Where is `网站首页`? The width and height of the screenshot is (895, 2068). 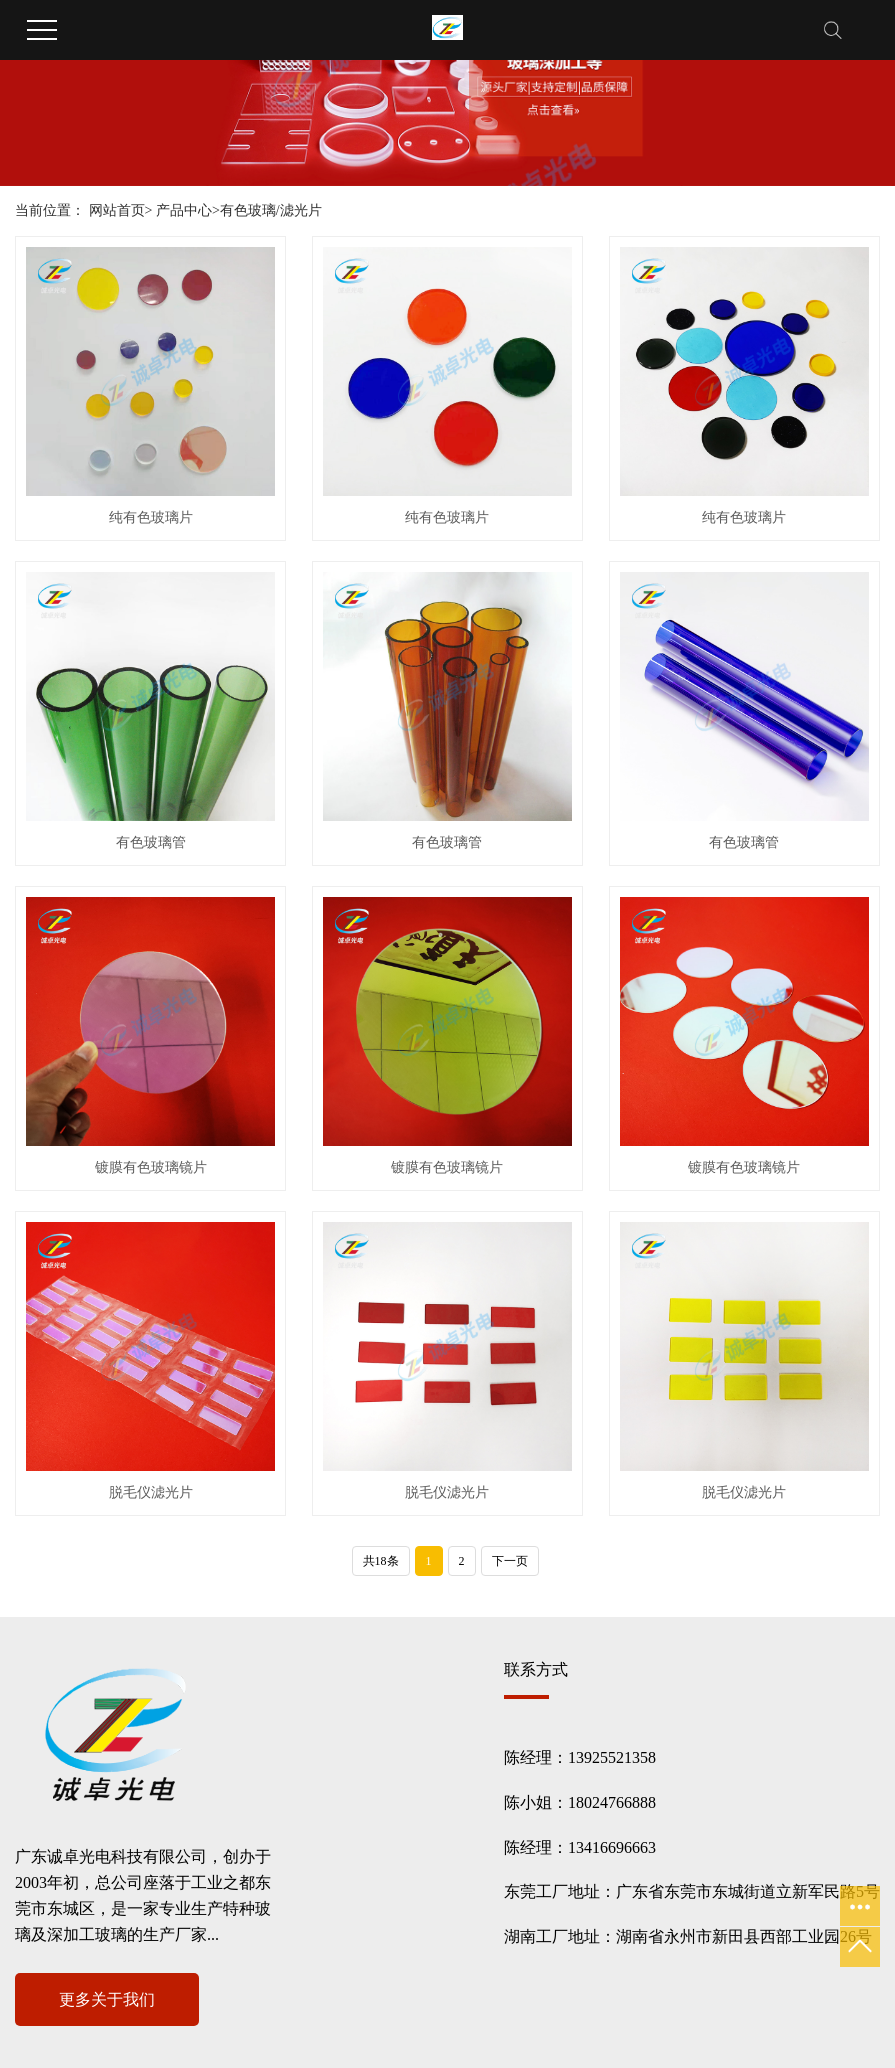 网站首页 is located at coordinates (117, 210).